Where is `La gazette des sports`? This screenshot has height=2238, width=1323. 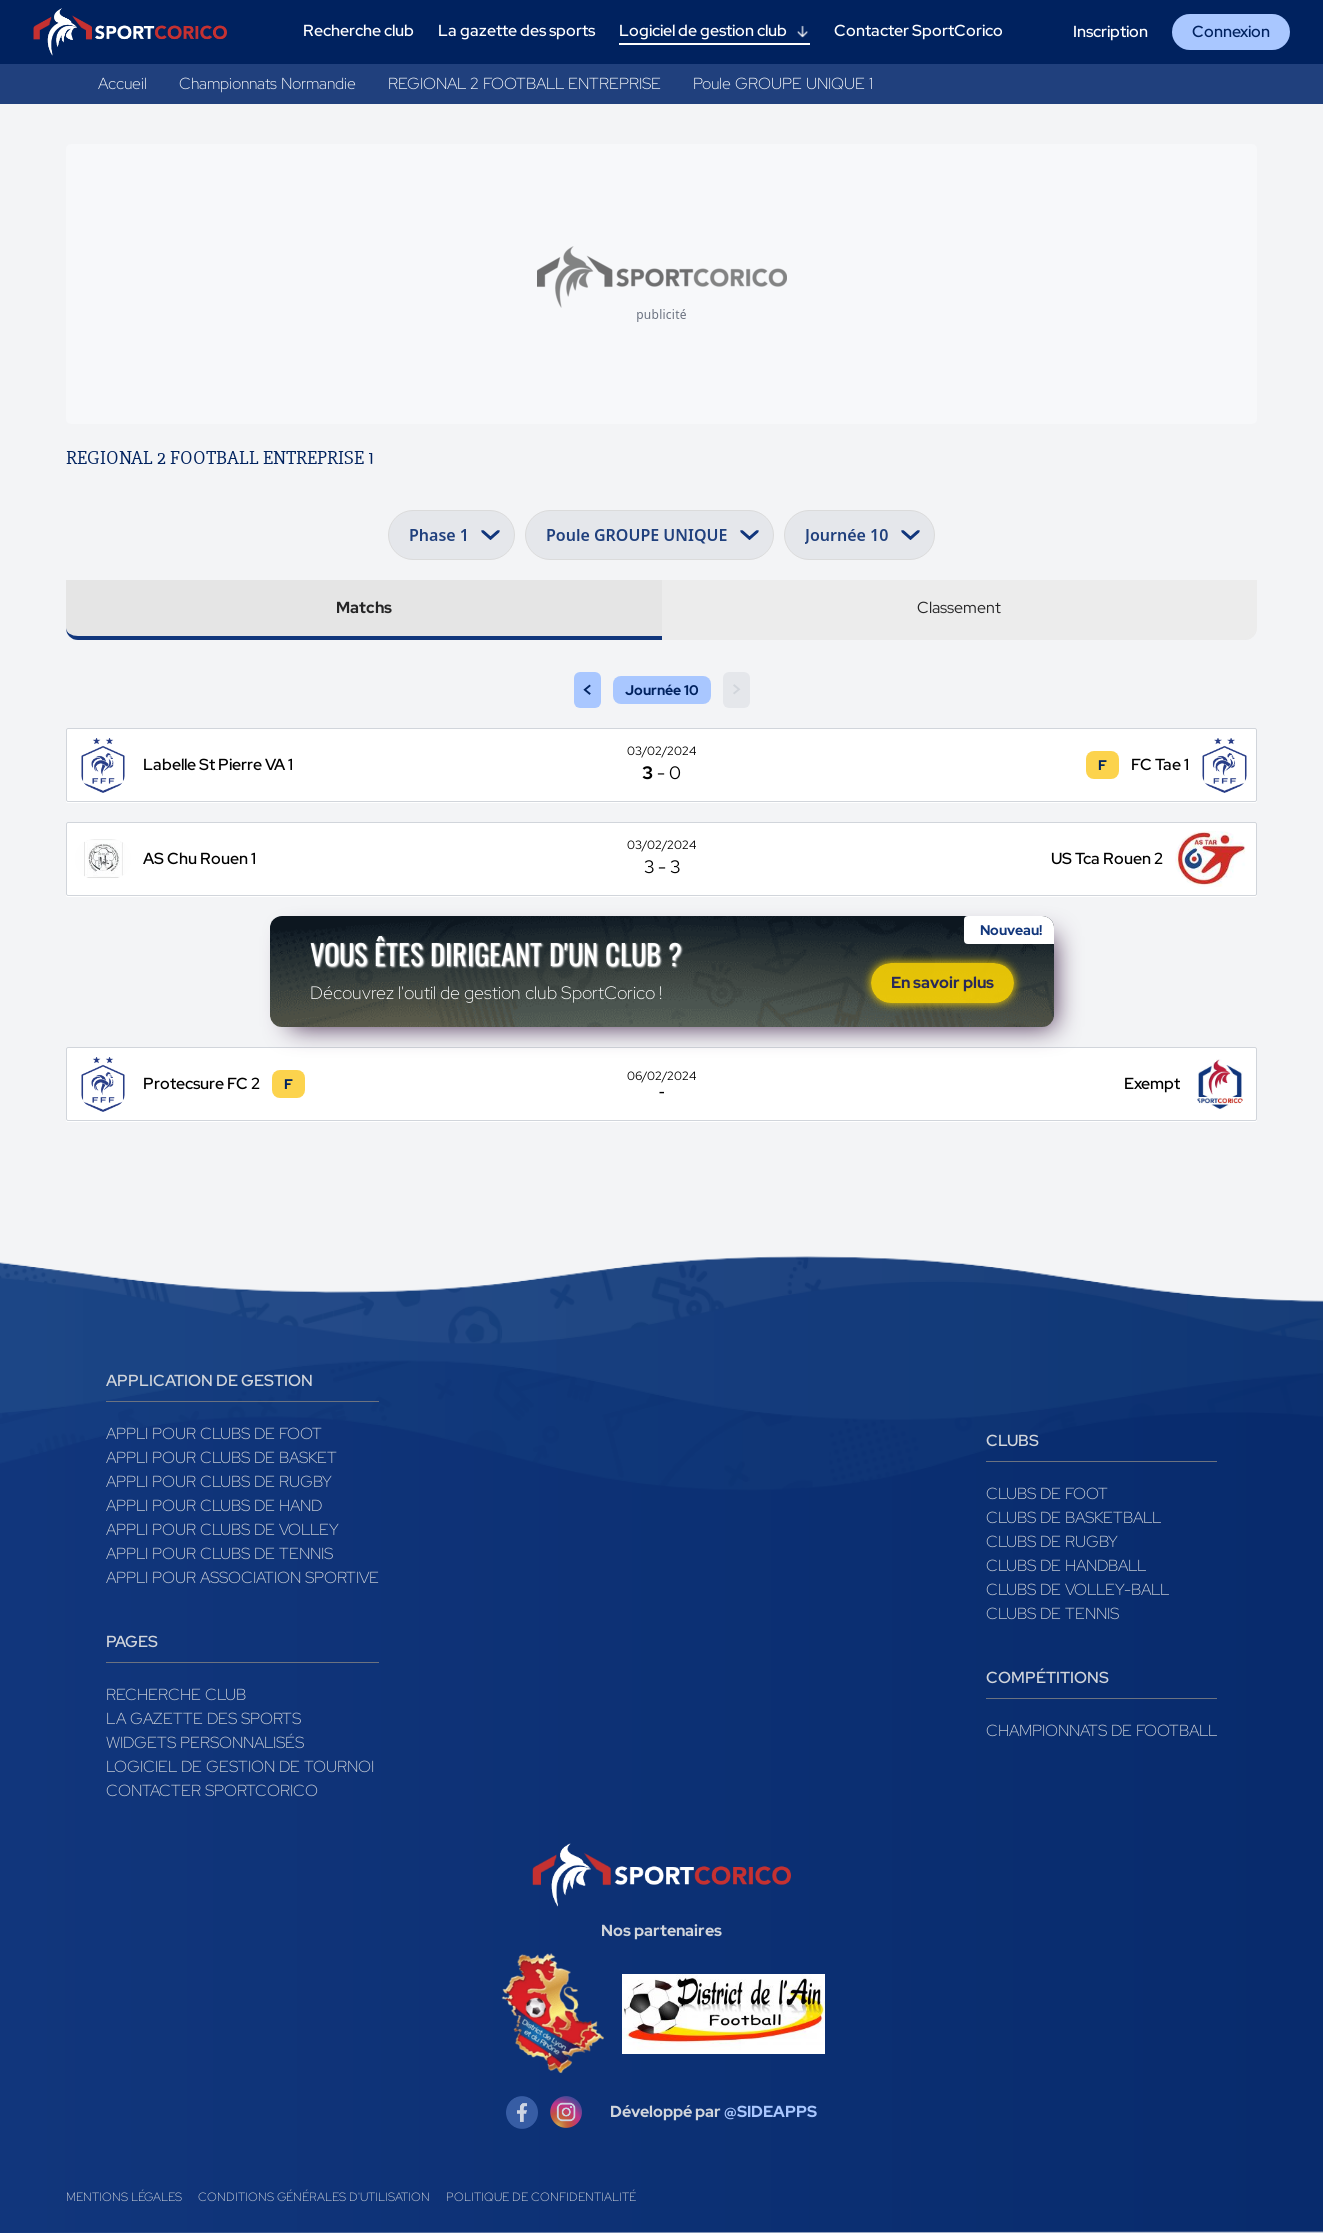 La gazette des sports is located at coordinates (203, 1723).